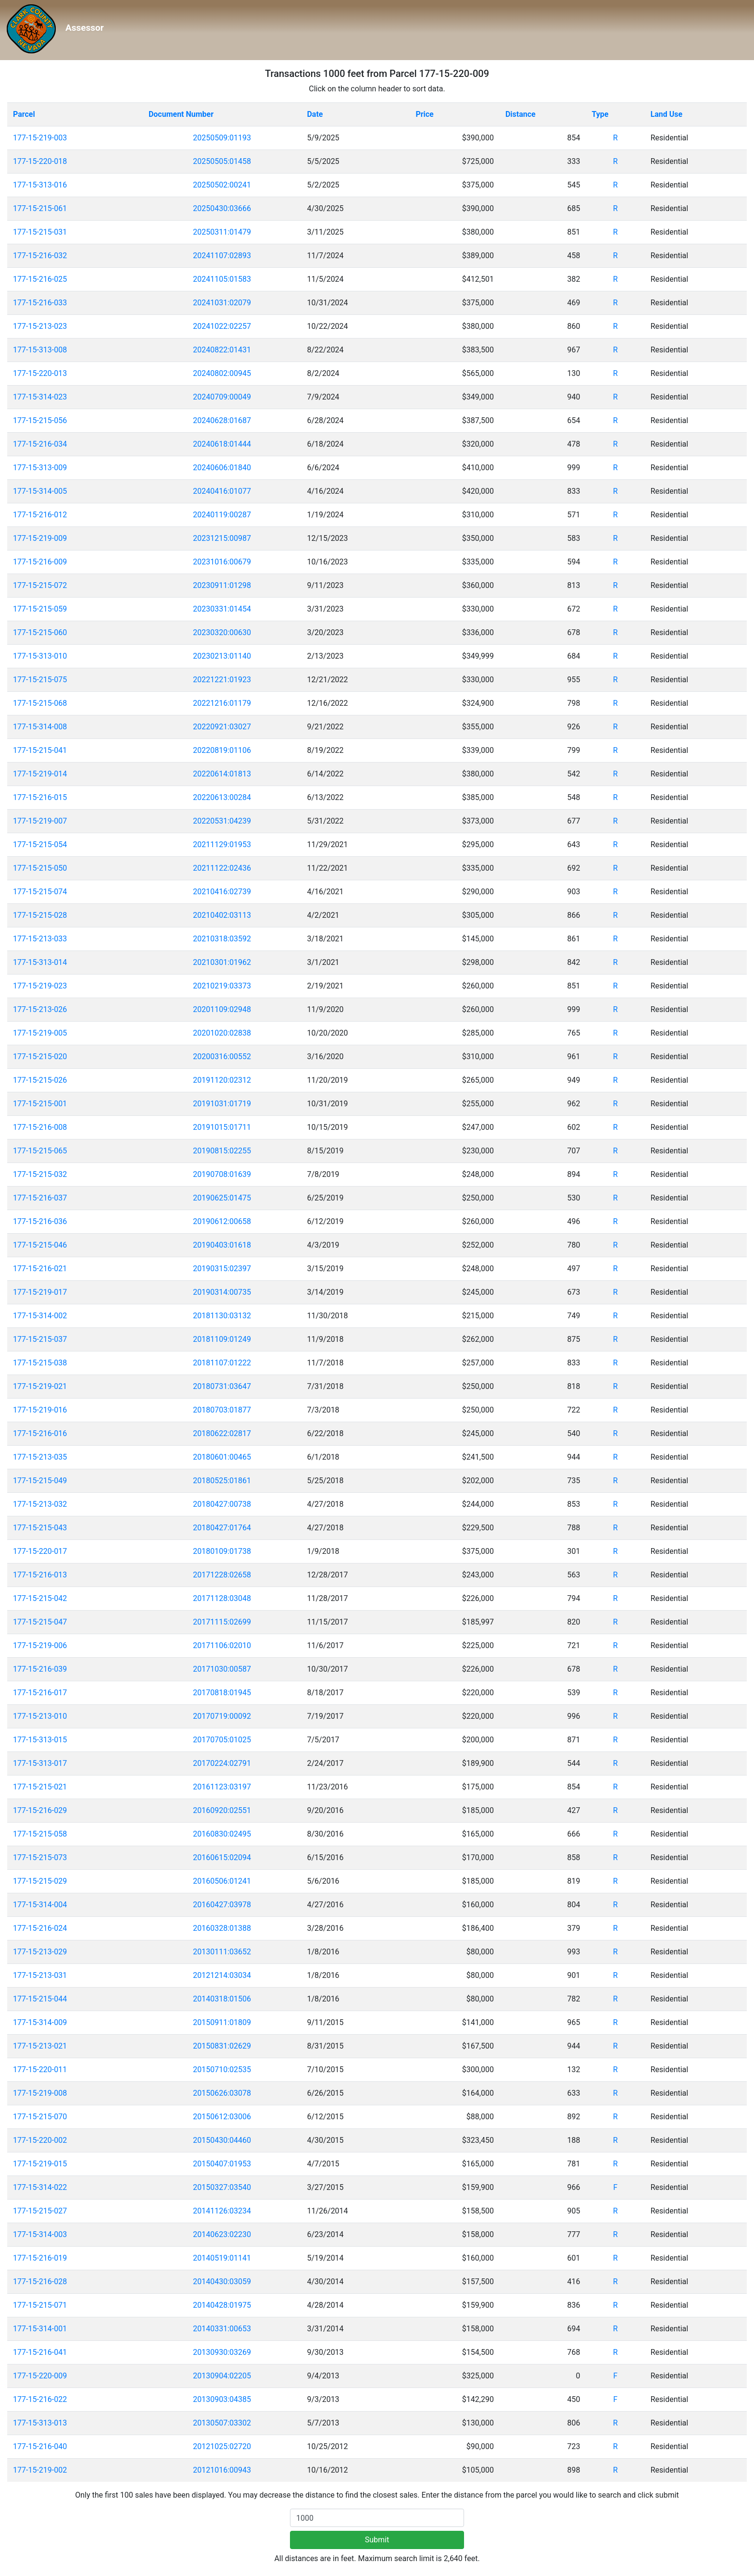  Describe the element at coordinates (222, 2422) in the screenshot. I see `20130507:03302` at that location.